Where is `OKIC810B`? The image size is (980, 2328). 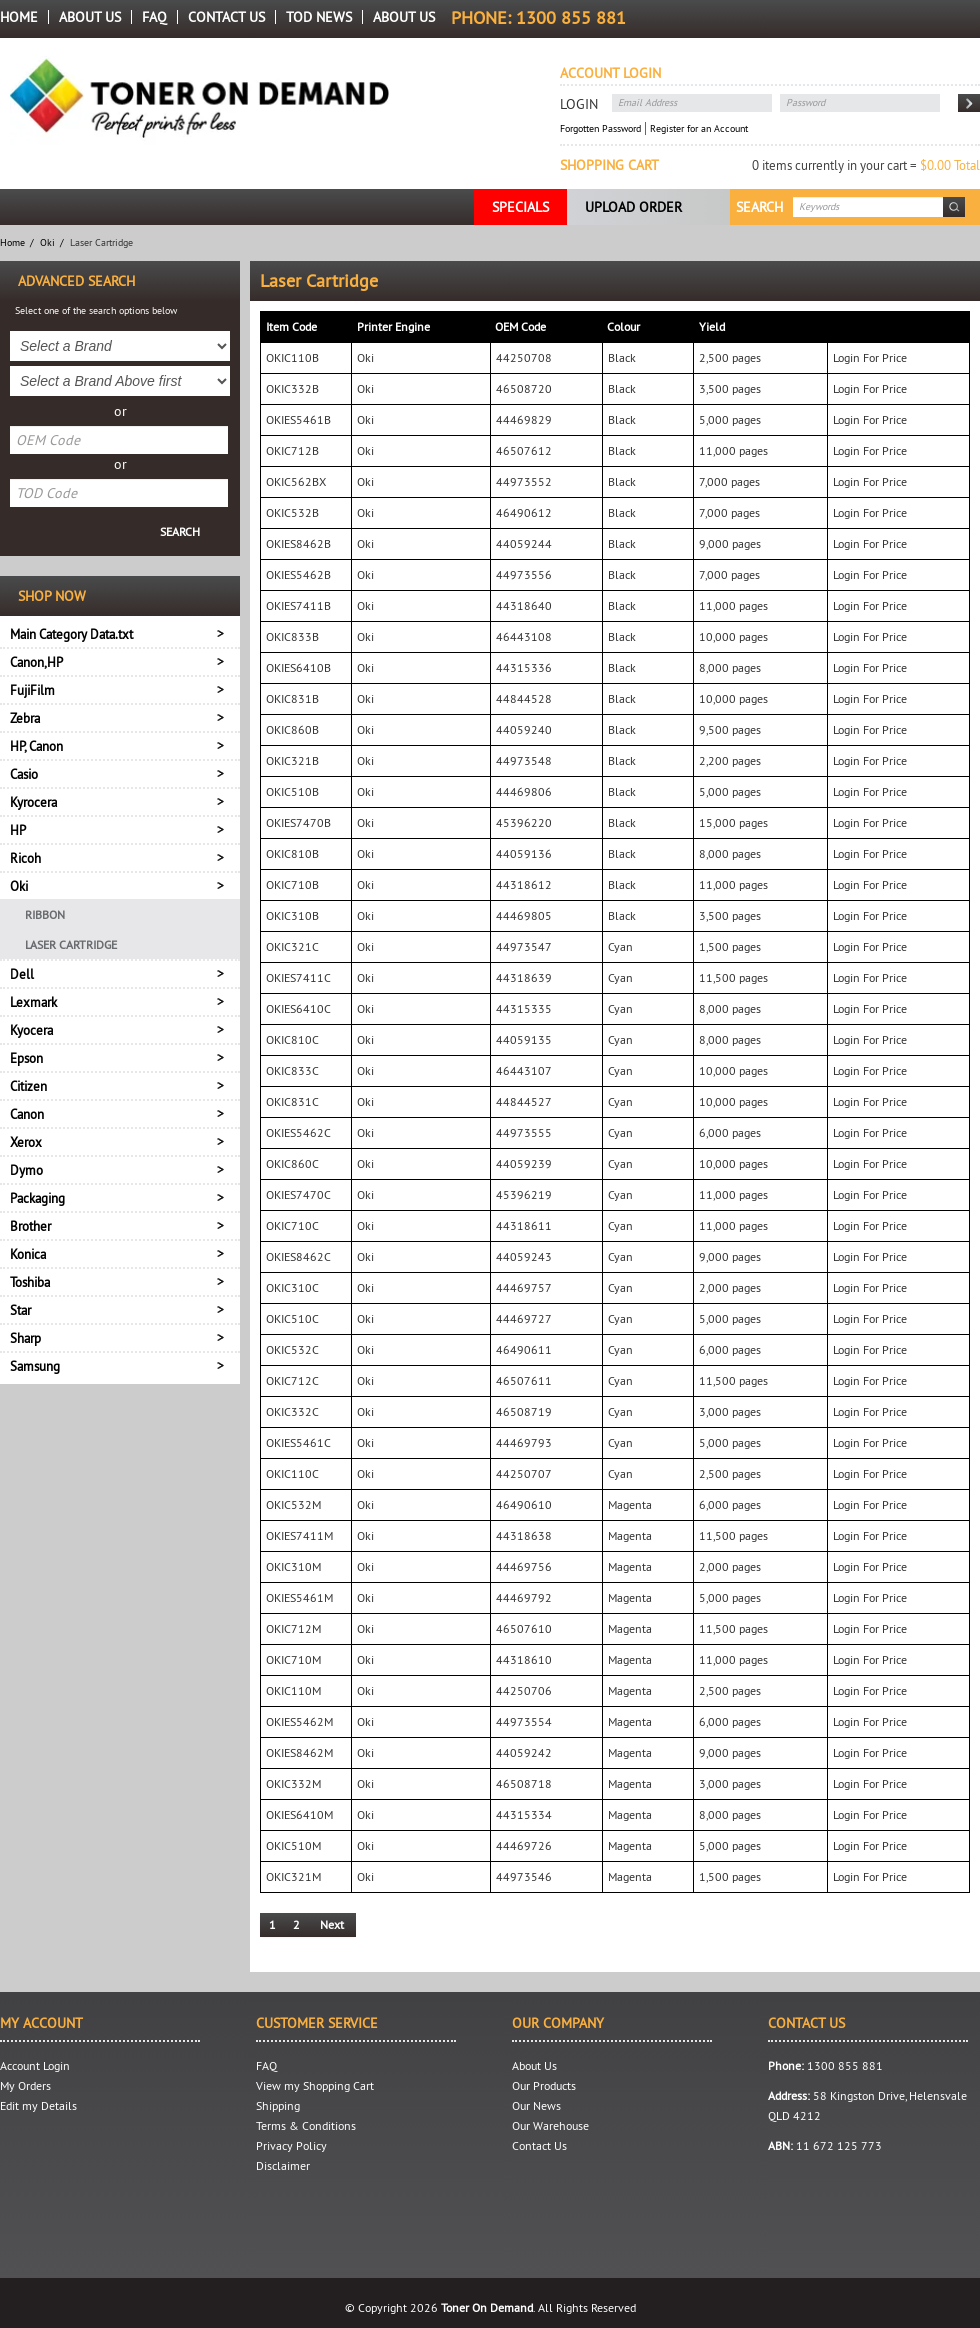
OKIC810B is located at coordinates (292, 853).